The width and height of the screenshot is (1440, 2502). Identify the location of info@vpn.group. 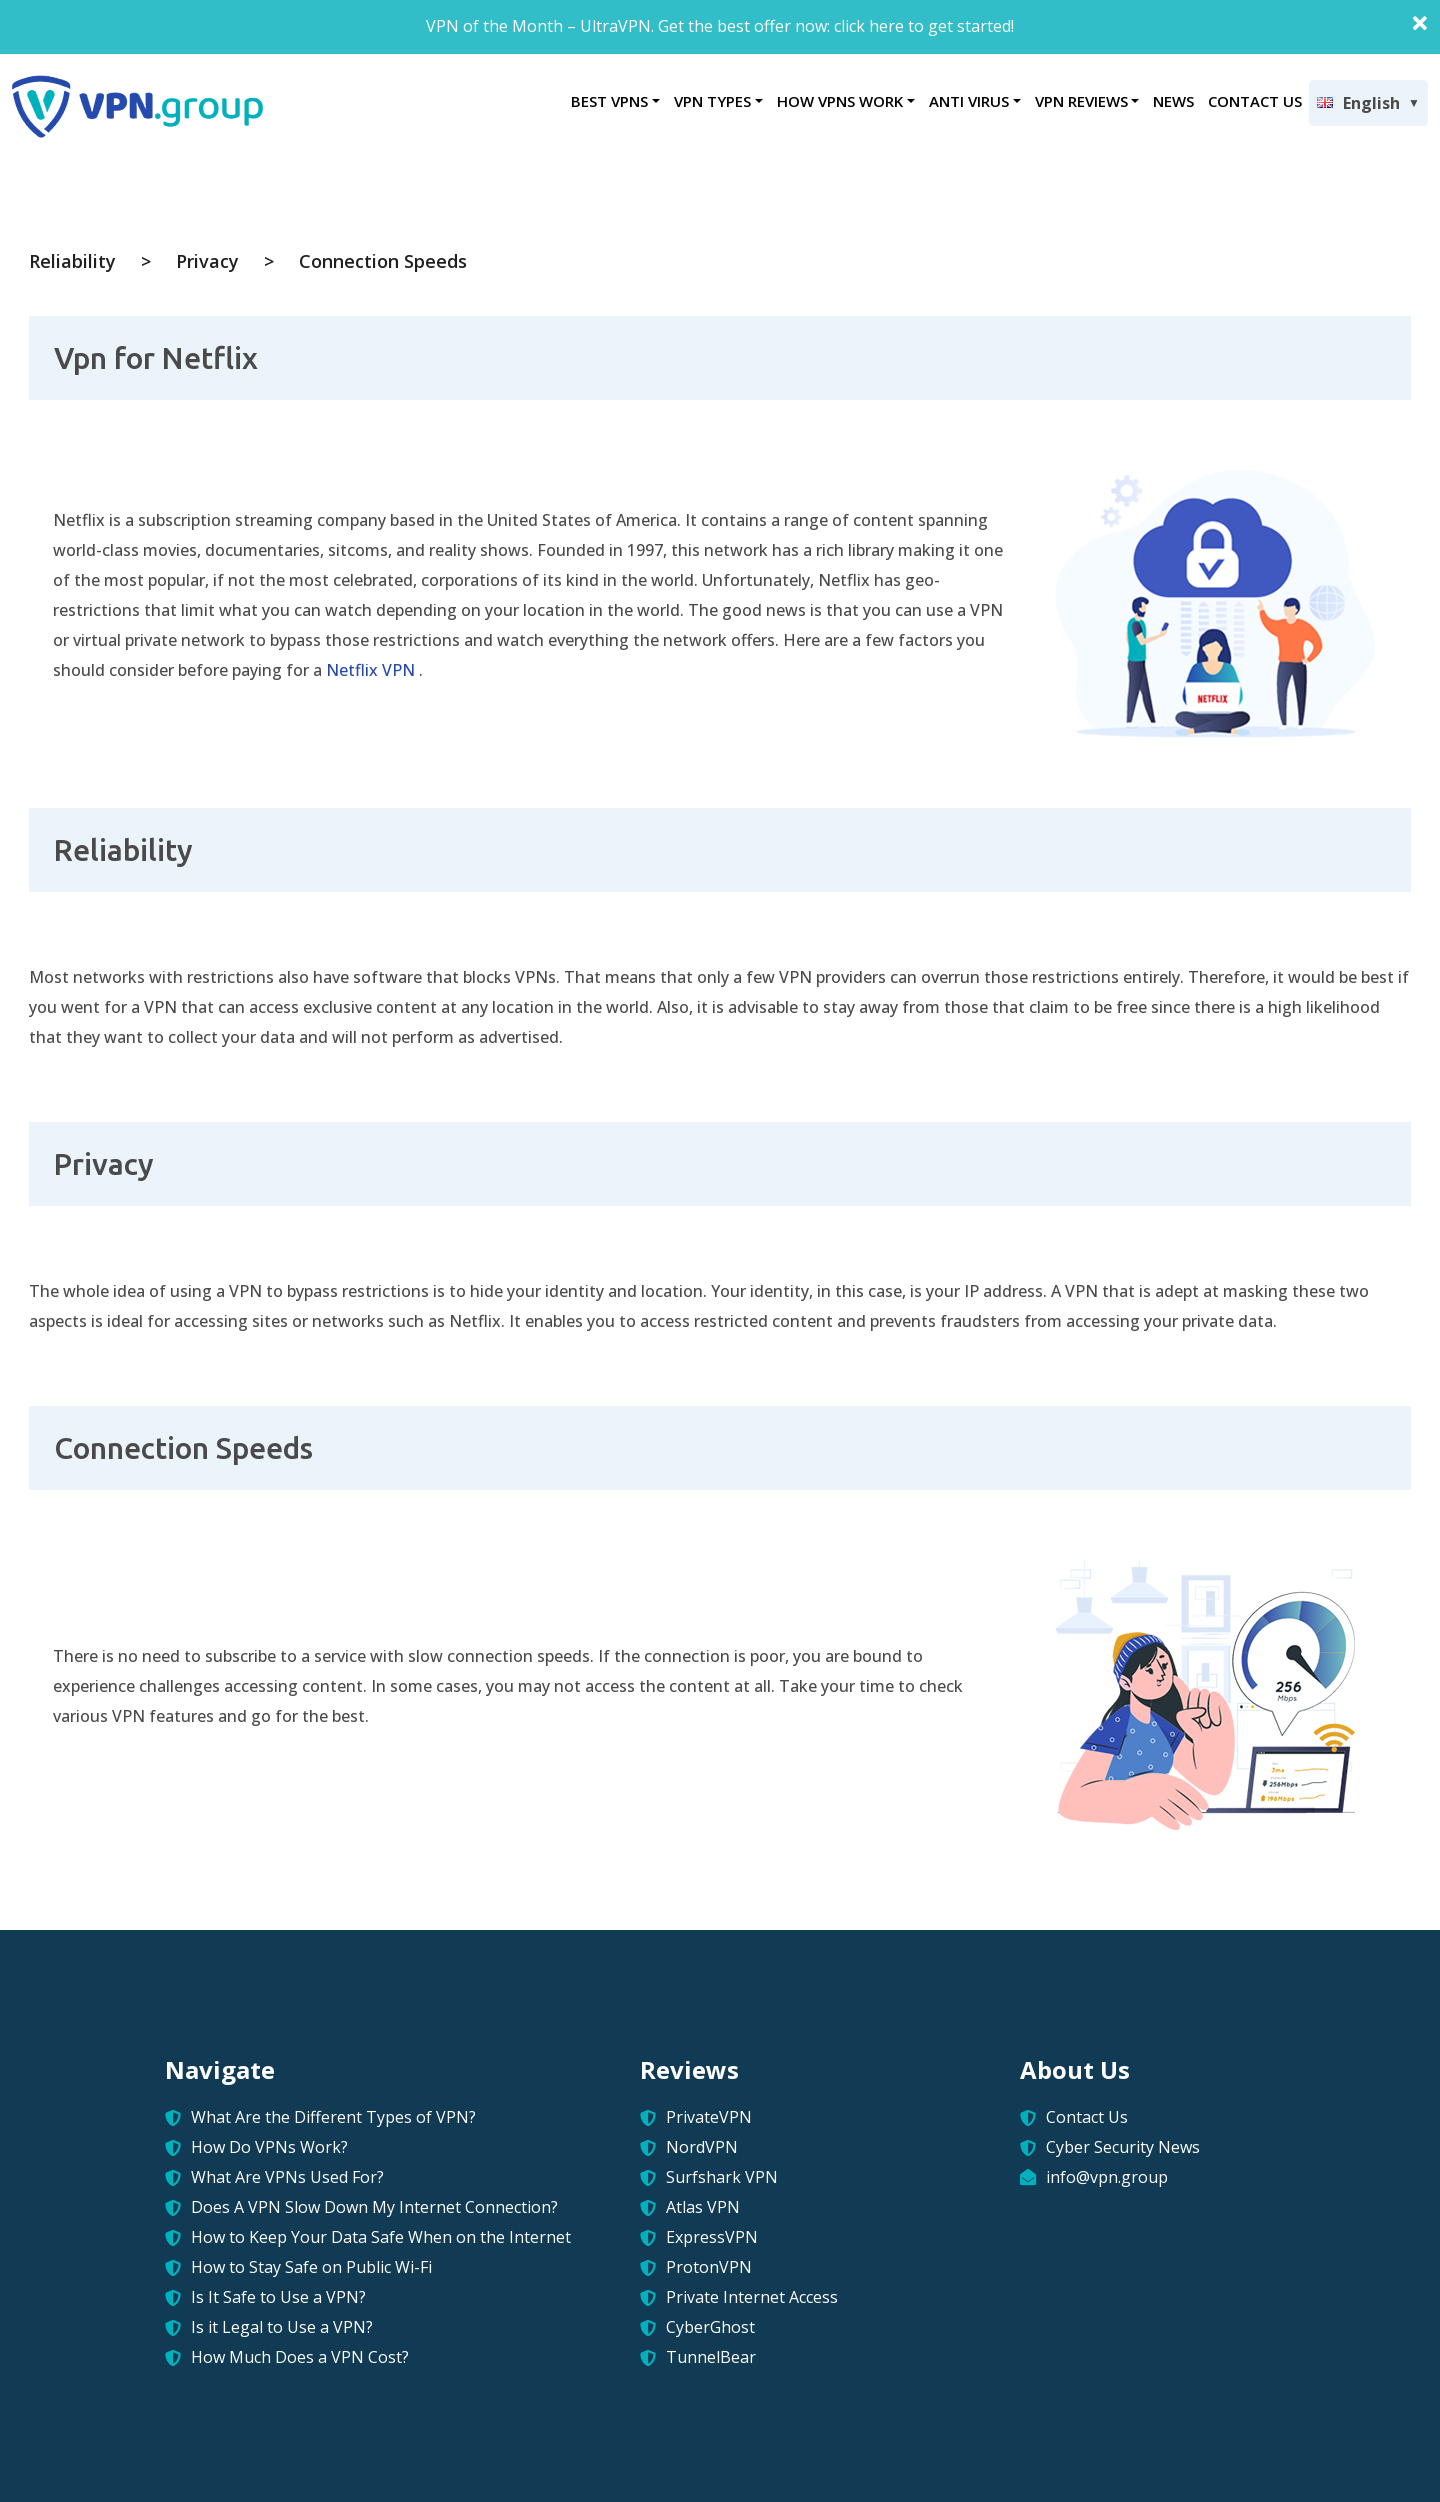
(1107, 2177).